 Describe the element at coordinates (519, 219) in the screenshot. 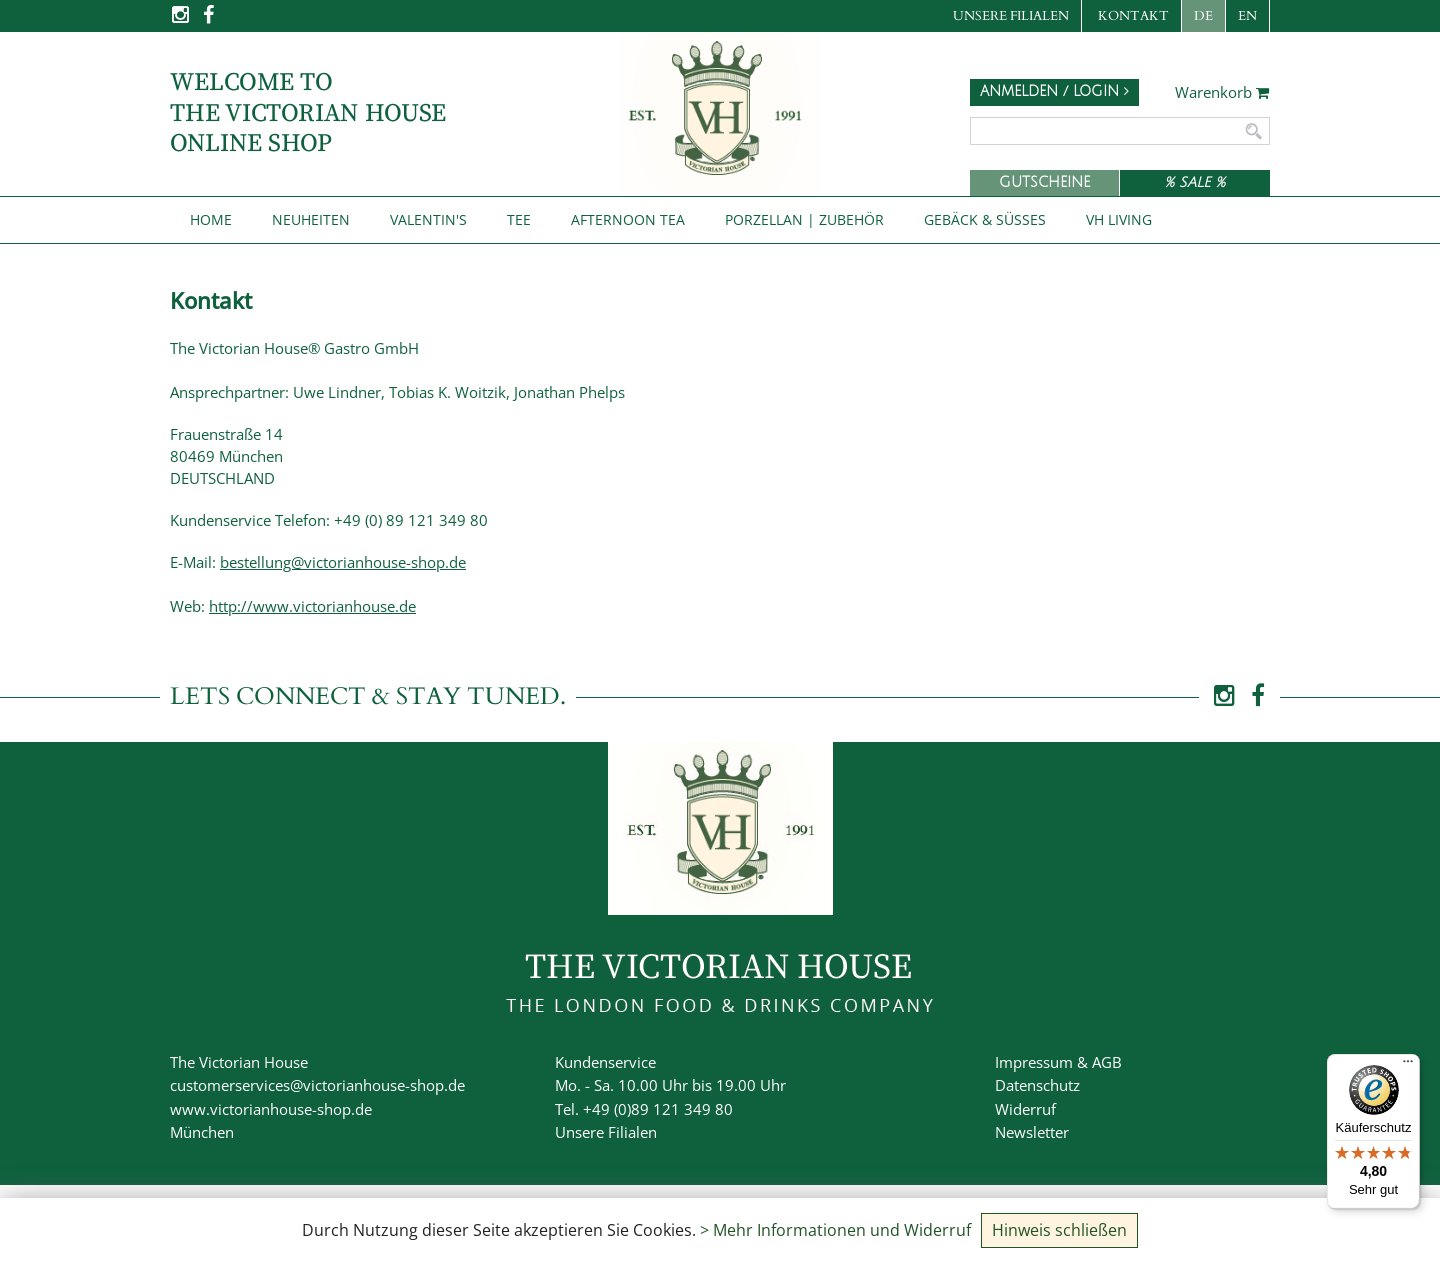

I see `Tee` at that location.